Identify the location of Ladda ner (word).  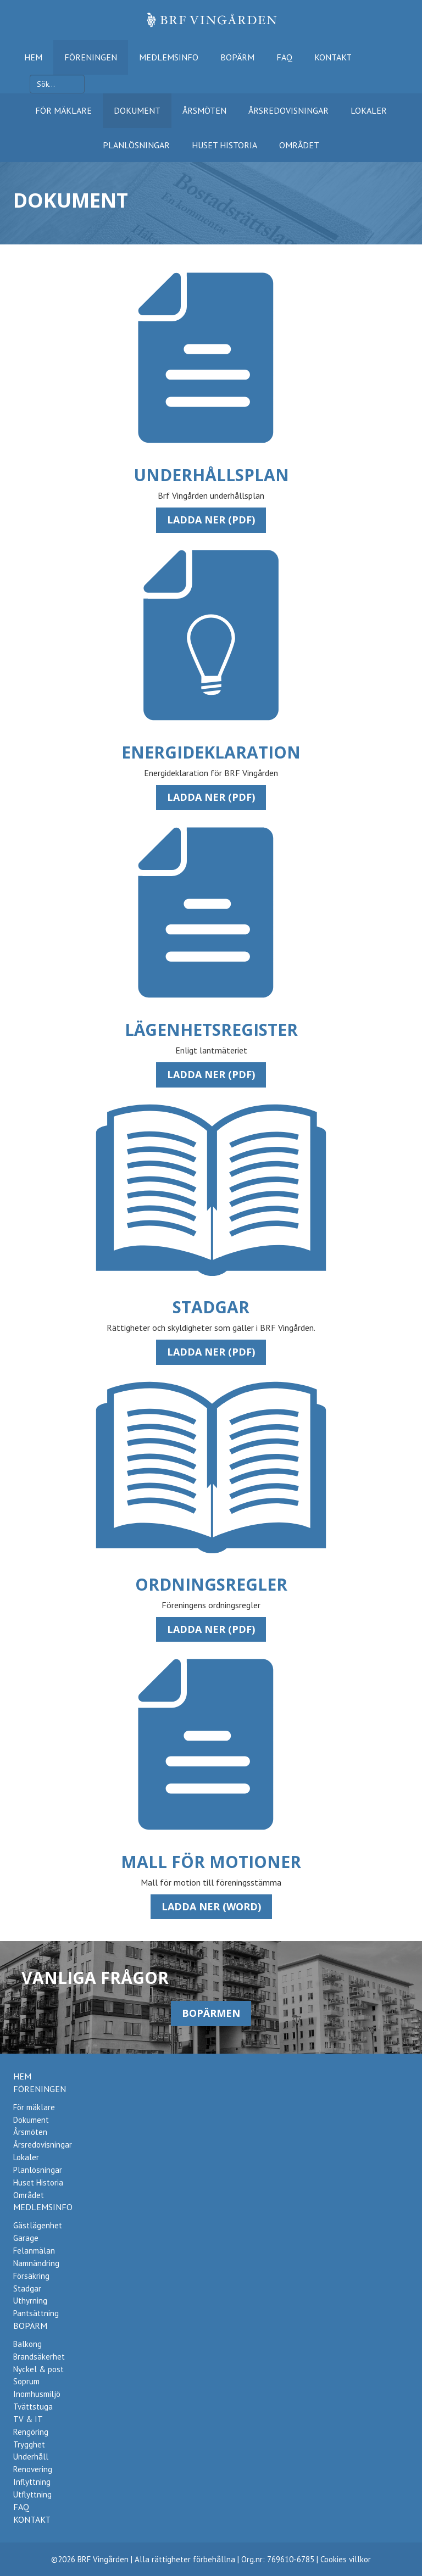
(211, 1906).